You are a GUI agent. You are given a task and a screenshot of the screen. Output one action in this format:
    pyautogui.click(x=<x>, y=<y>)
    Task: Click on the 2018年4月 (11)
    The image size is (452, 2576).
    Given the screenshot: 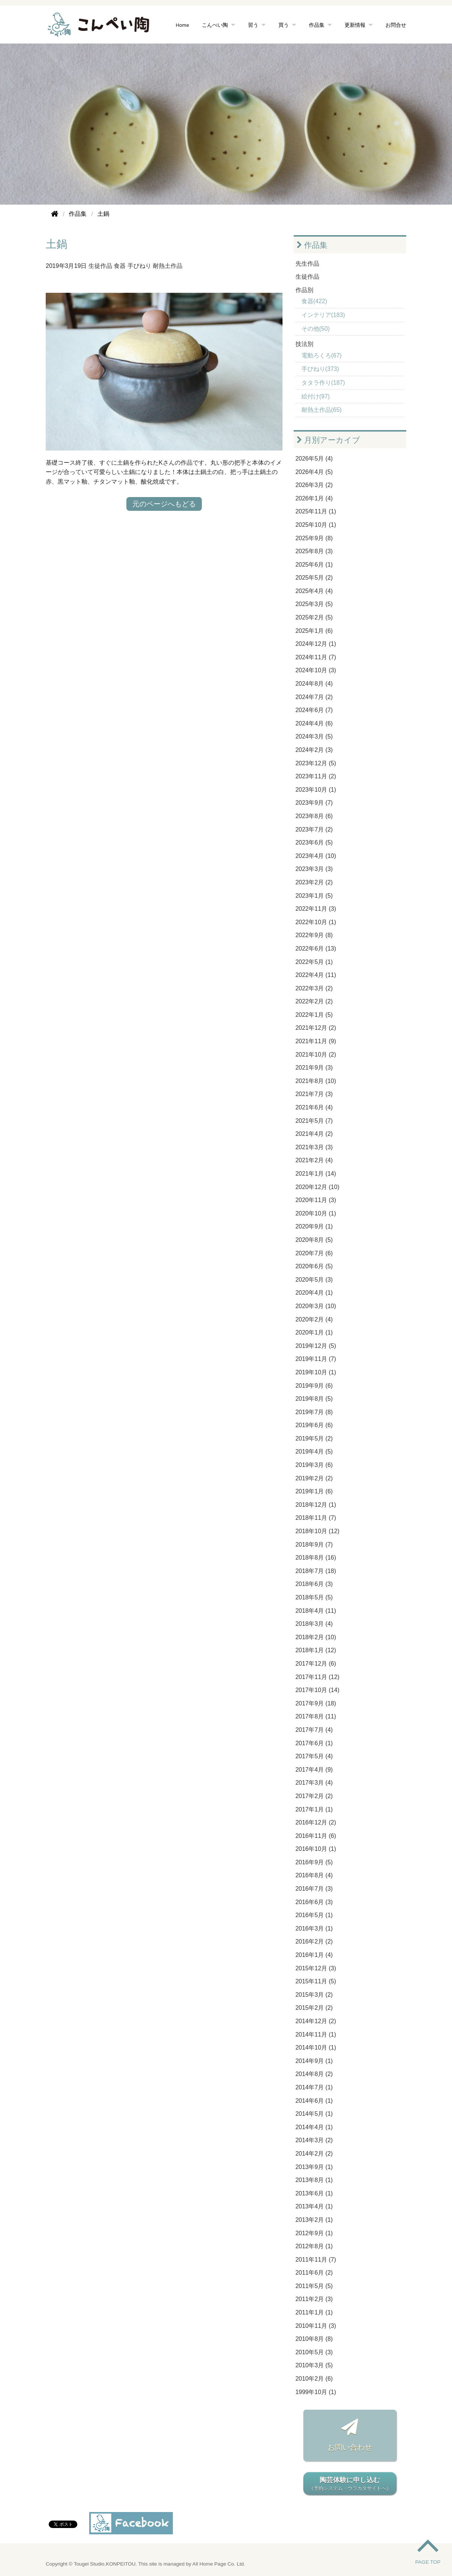 What is the action you would take?
    pyautogui.click(x=316, y=1611)
    